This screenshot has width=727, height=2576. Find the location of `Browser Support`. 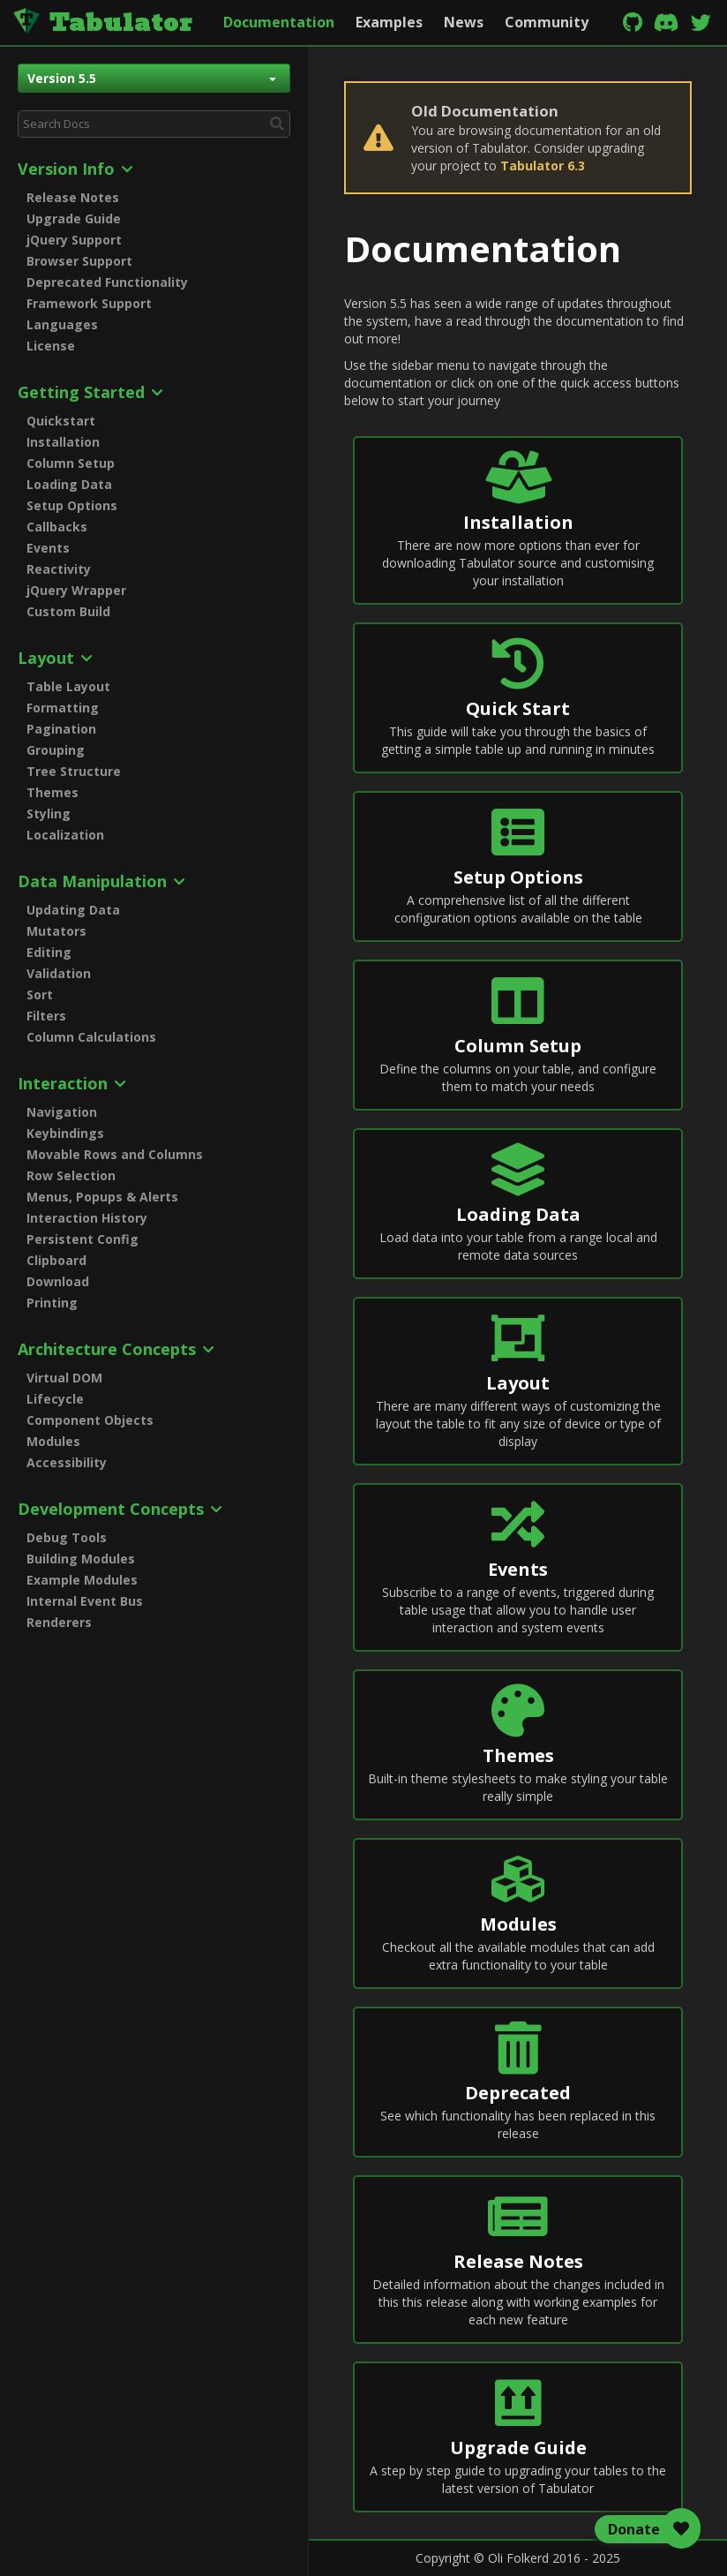

Browser Support is located at coordinates (79, 260).